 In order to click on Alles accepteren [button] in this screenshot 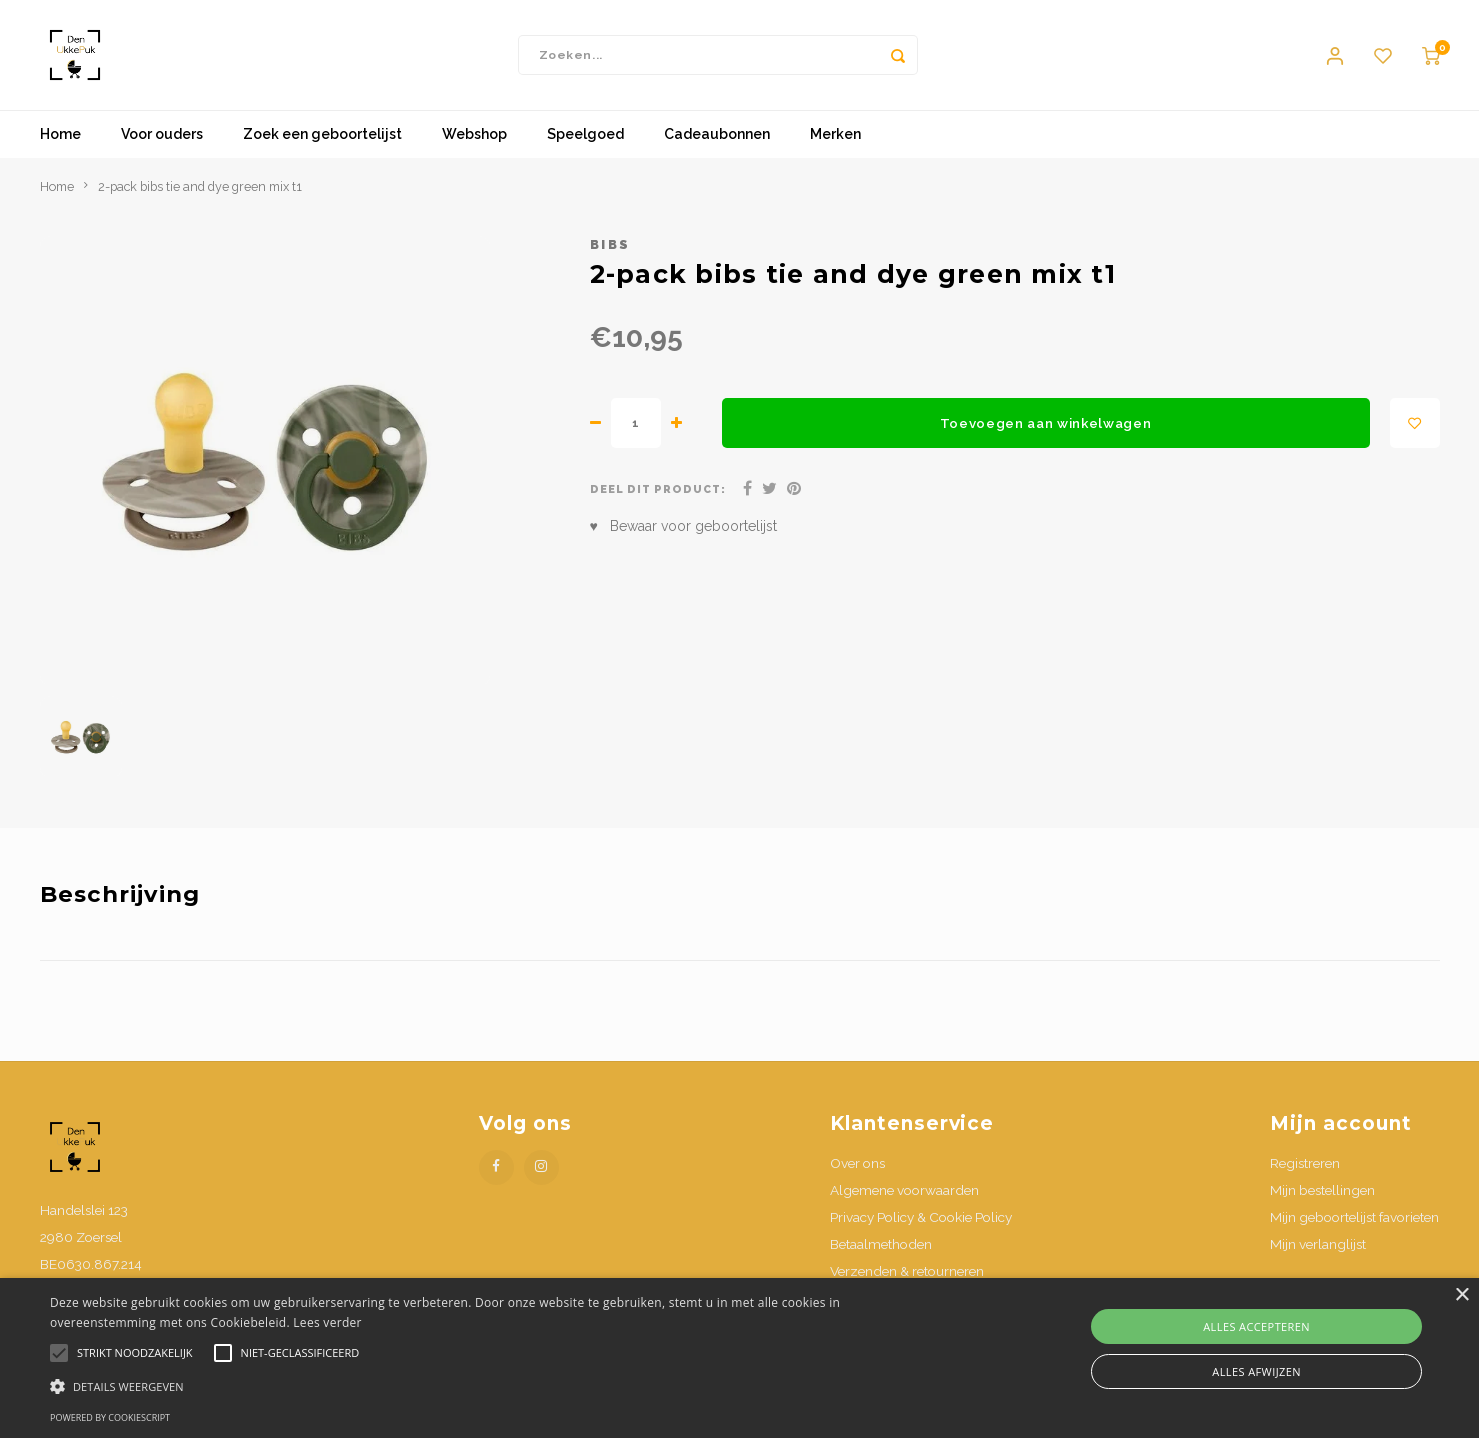, I will do `click(1256, 1326)`.